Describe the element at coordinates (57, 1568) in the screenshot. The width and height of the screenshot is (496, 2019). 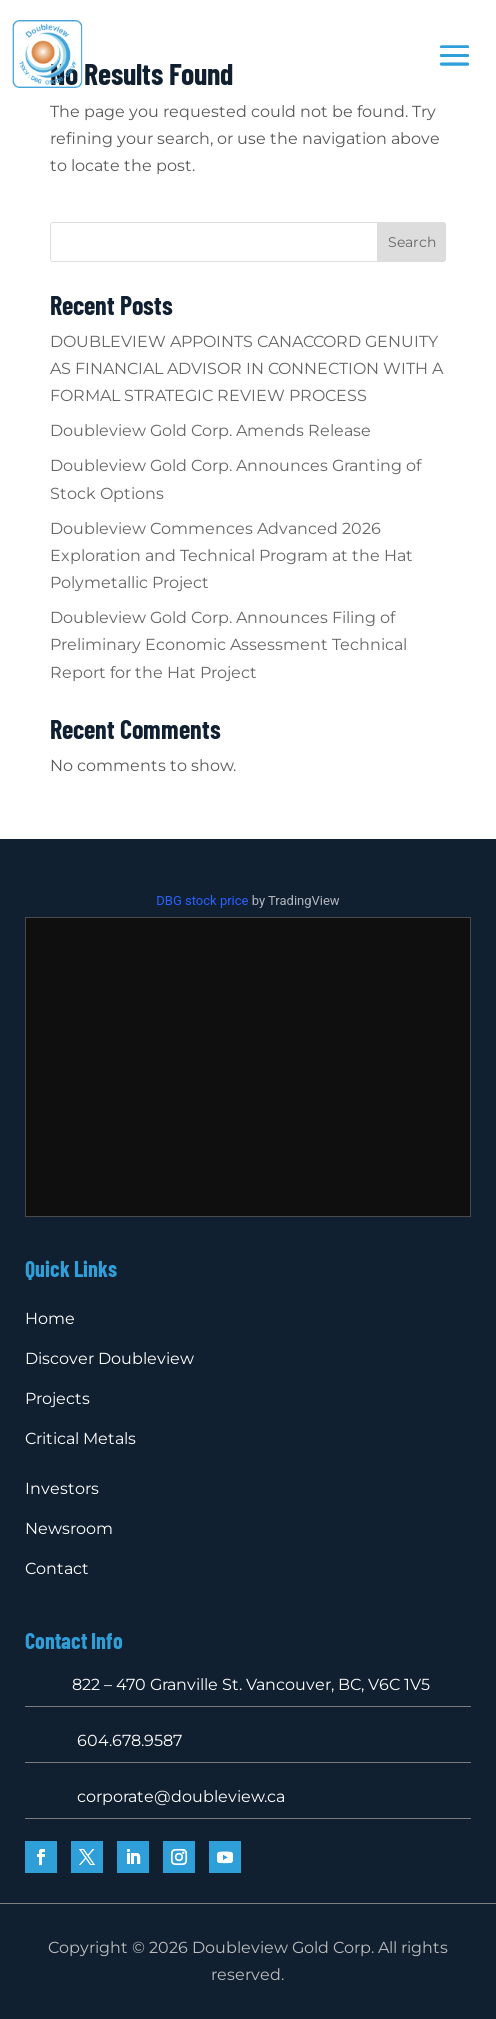
I see `Contact` at that location.